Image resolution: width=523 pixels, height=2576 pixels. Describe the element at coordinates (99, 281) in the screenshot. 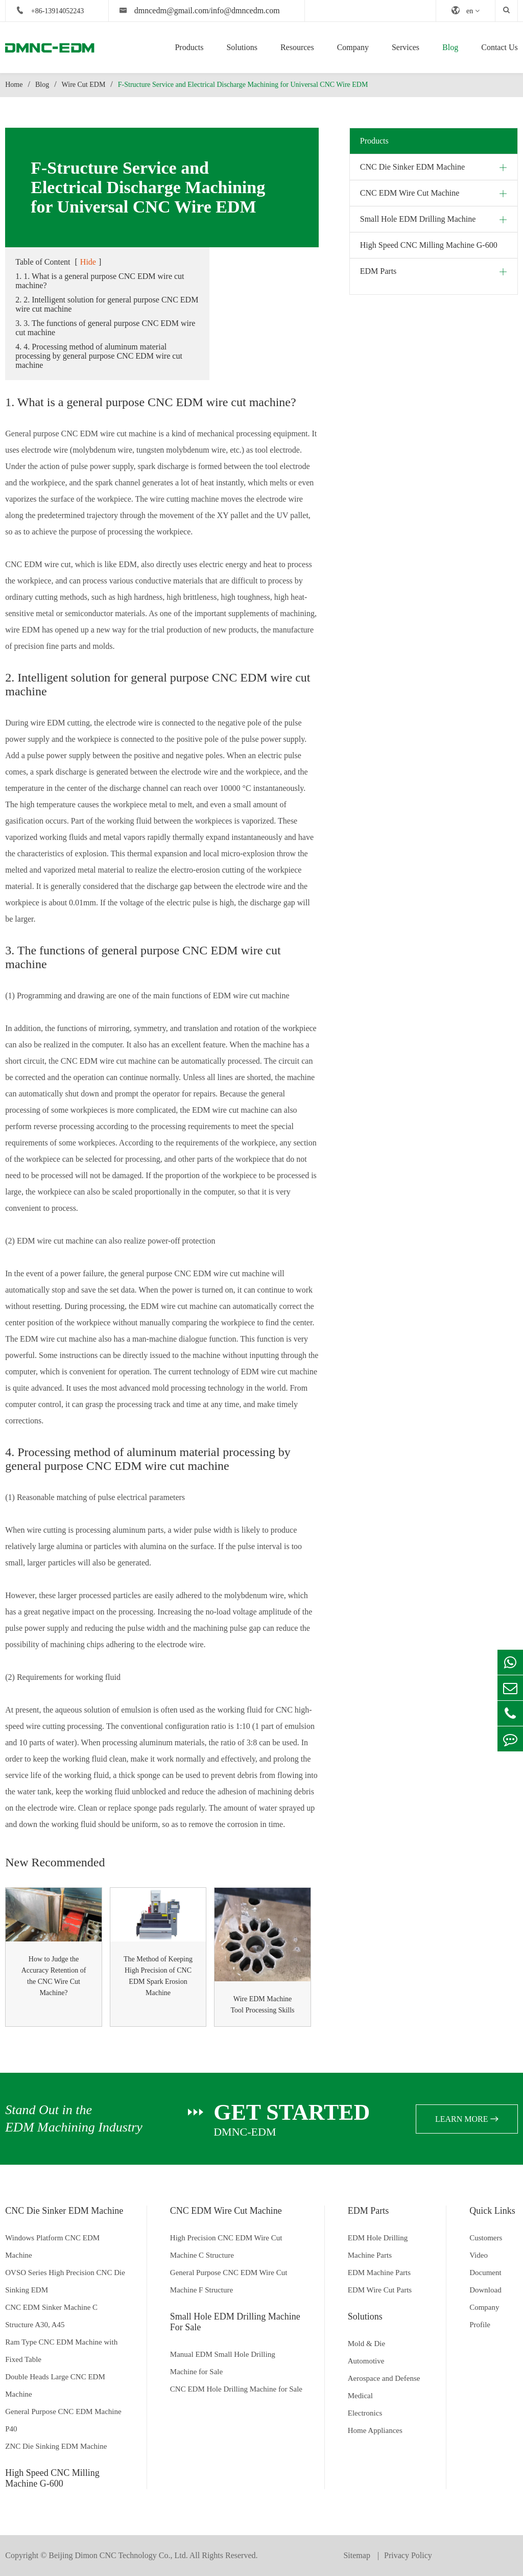

I see `1. 1. What is a general purpose CNC EDM wire cut machine?` at that location.